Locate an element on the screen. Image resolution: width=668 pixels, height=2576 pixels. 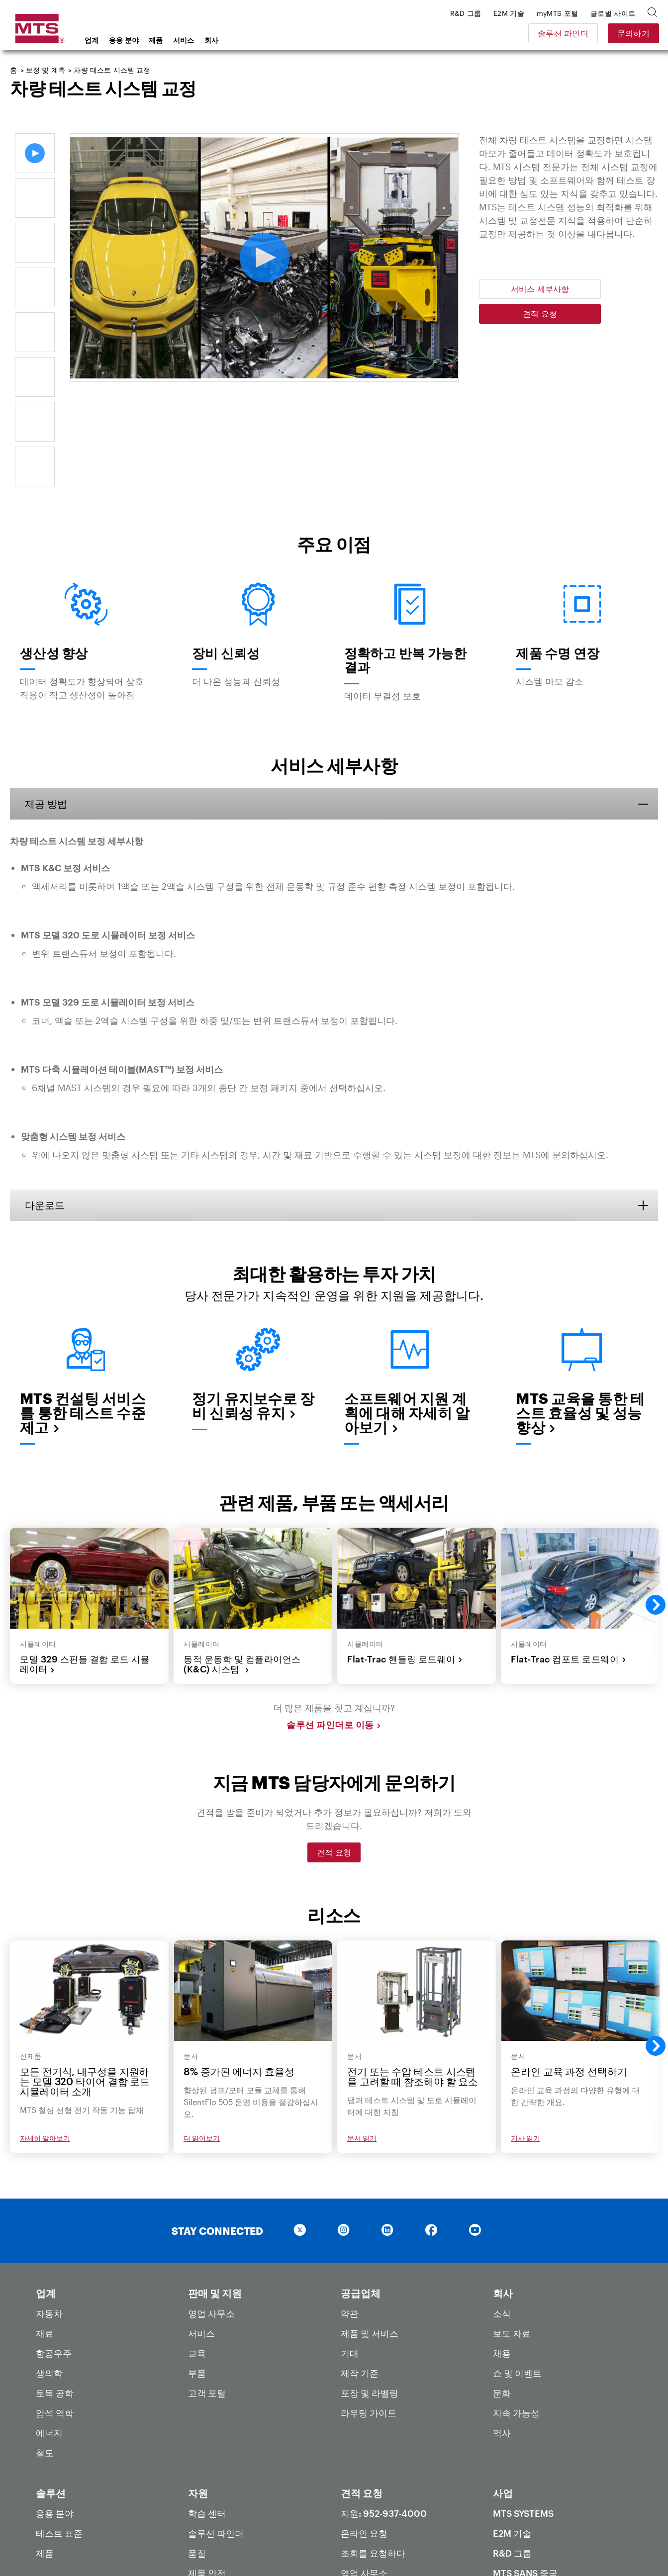
보정 및 계측 is located at coordinates (45, 70).